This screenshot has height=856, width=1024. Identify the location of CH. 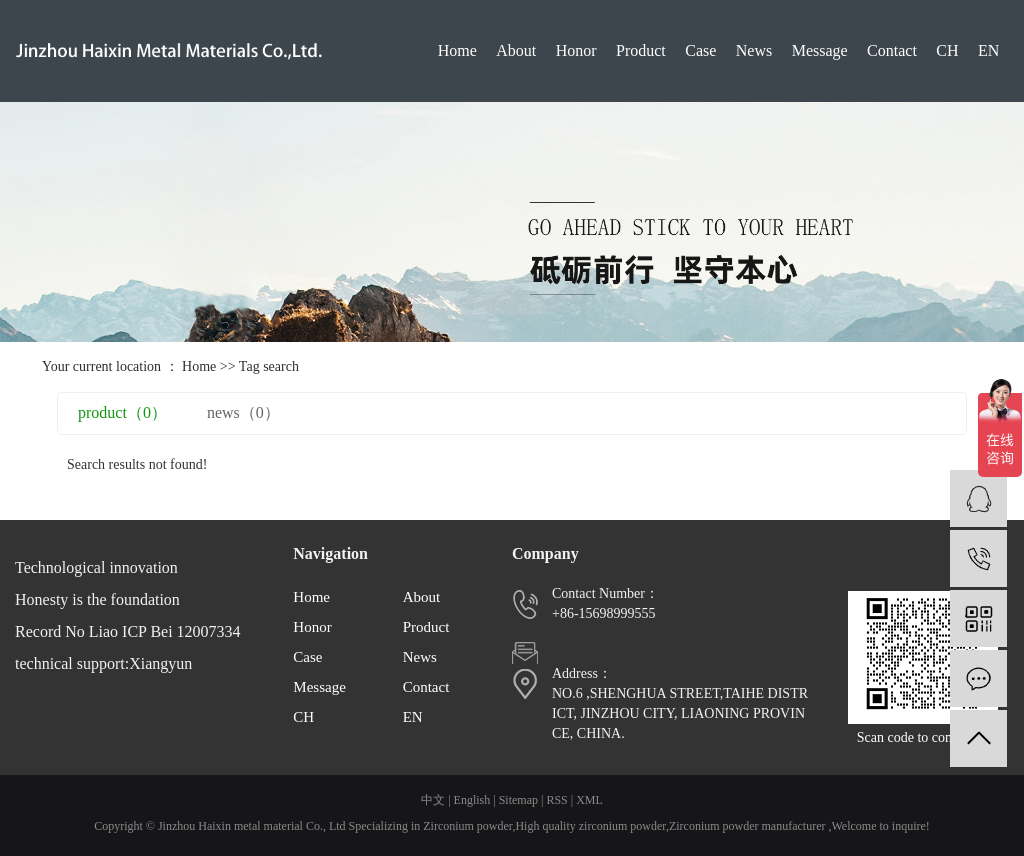
(947, 50).